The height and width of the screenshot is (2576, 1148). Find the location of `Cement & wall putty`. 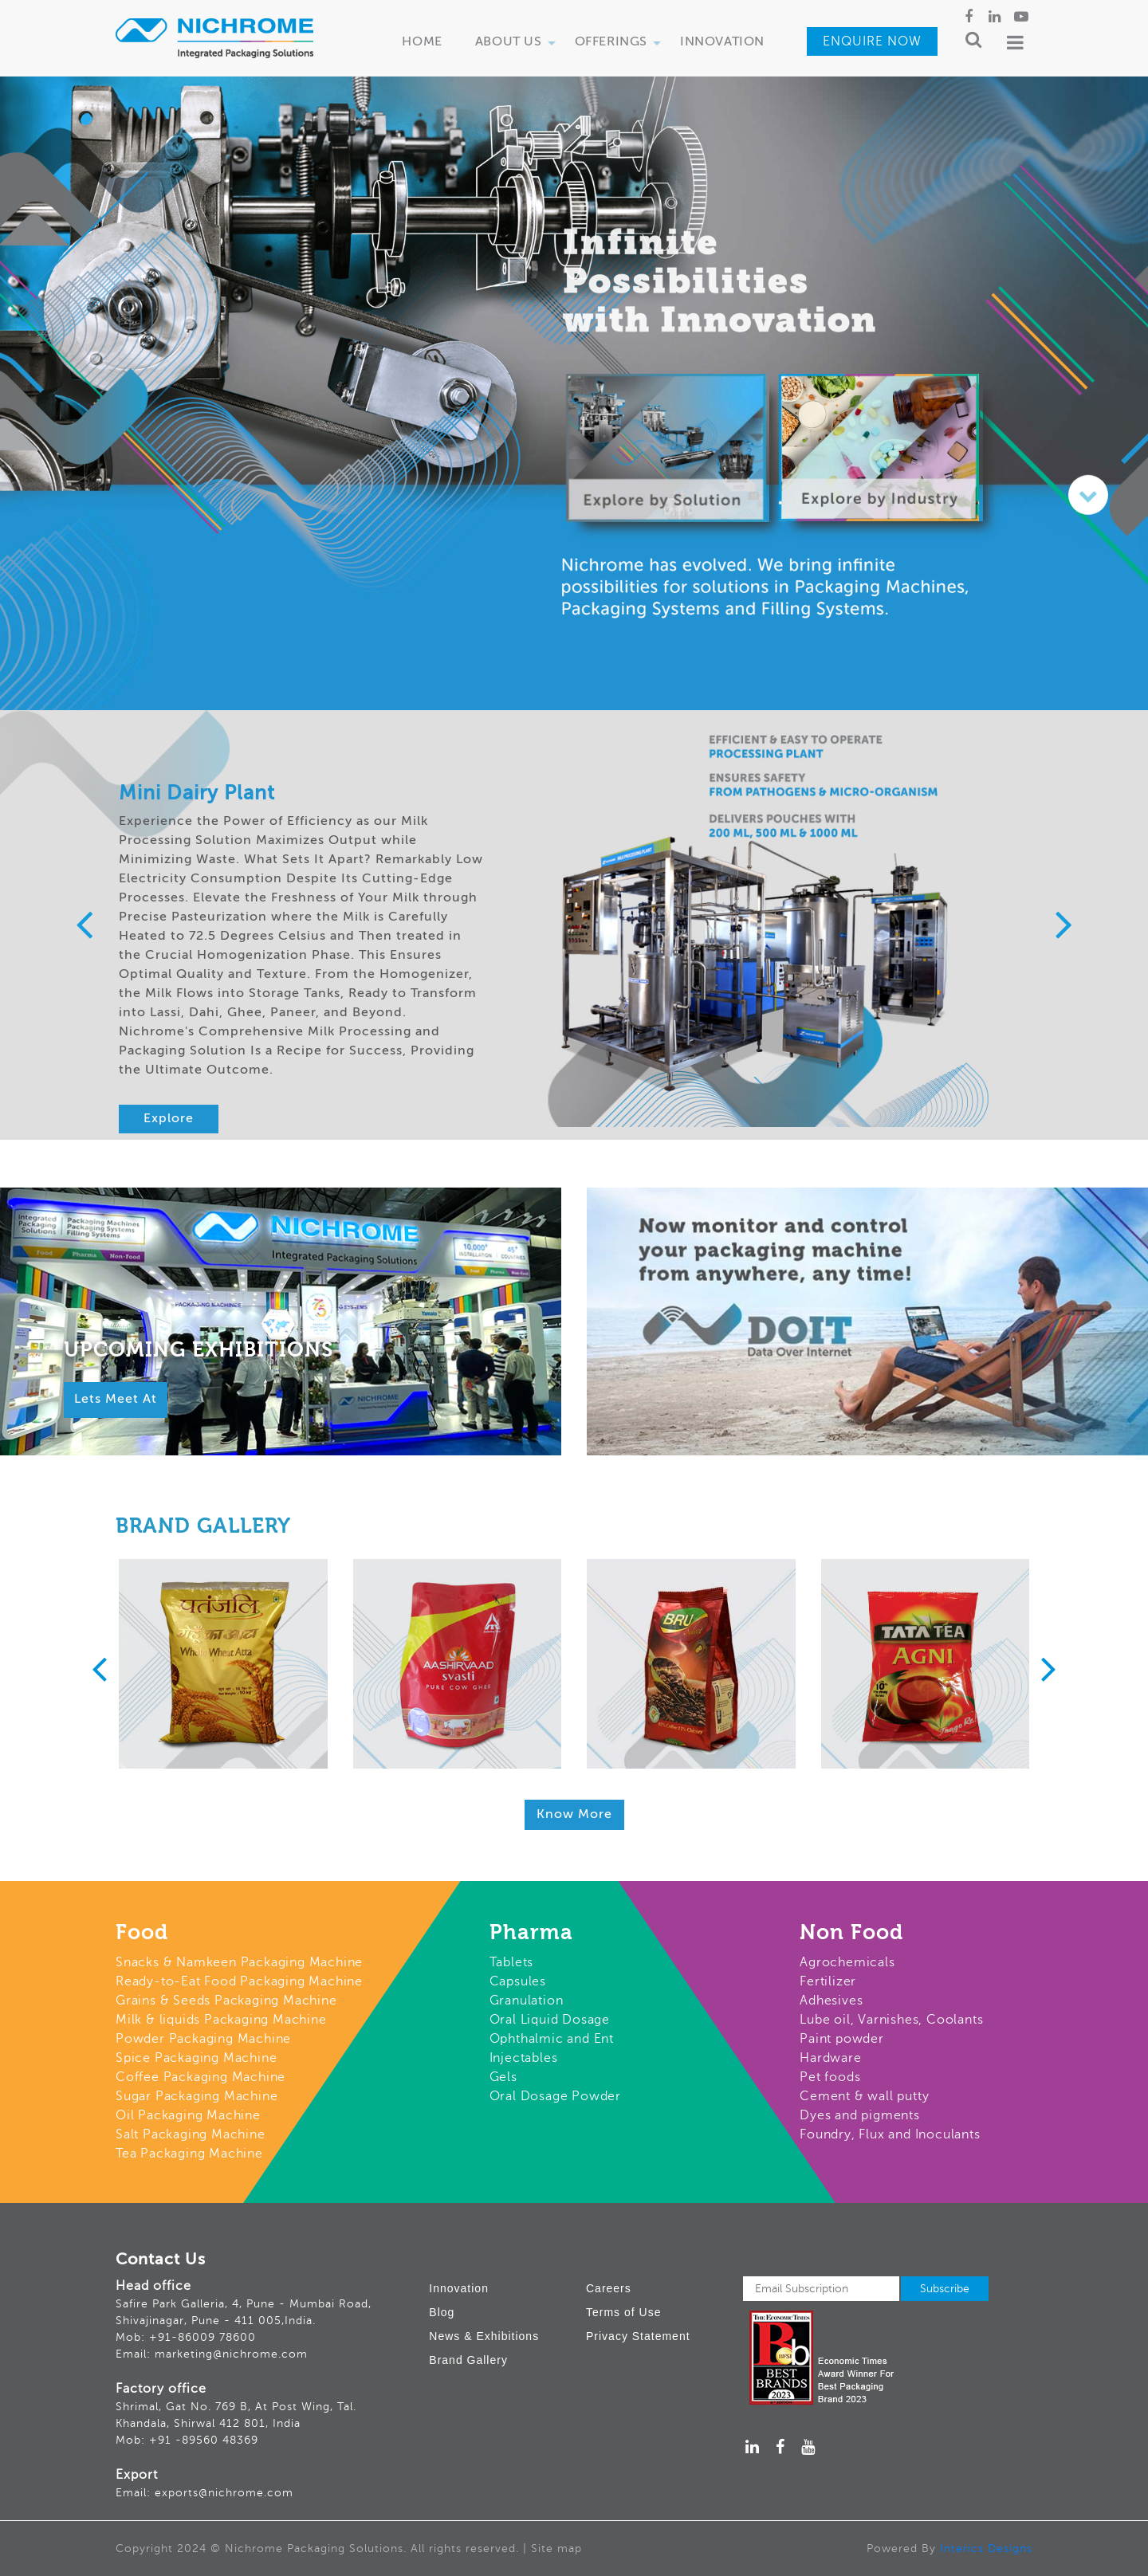

Cement & wall putty is located at coordinates (864, 2096).